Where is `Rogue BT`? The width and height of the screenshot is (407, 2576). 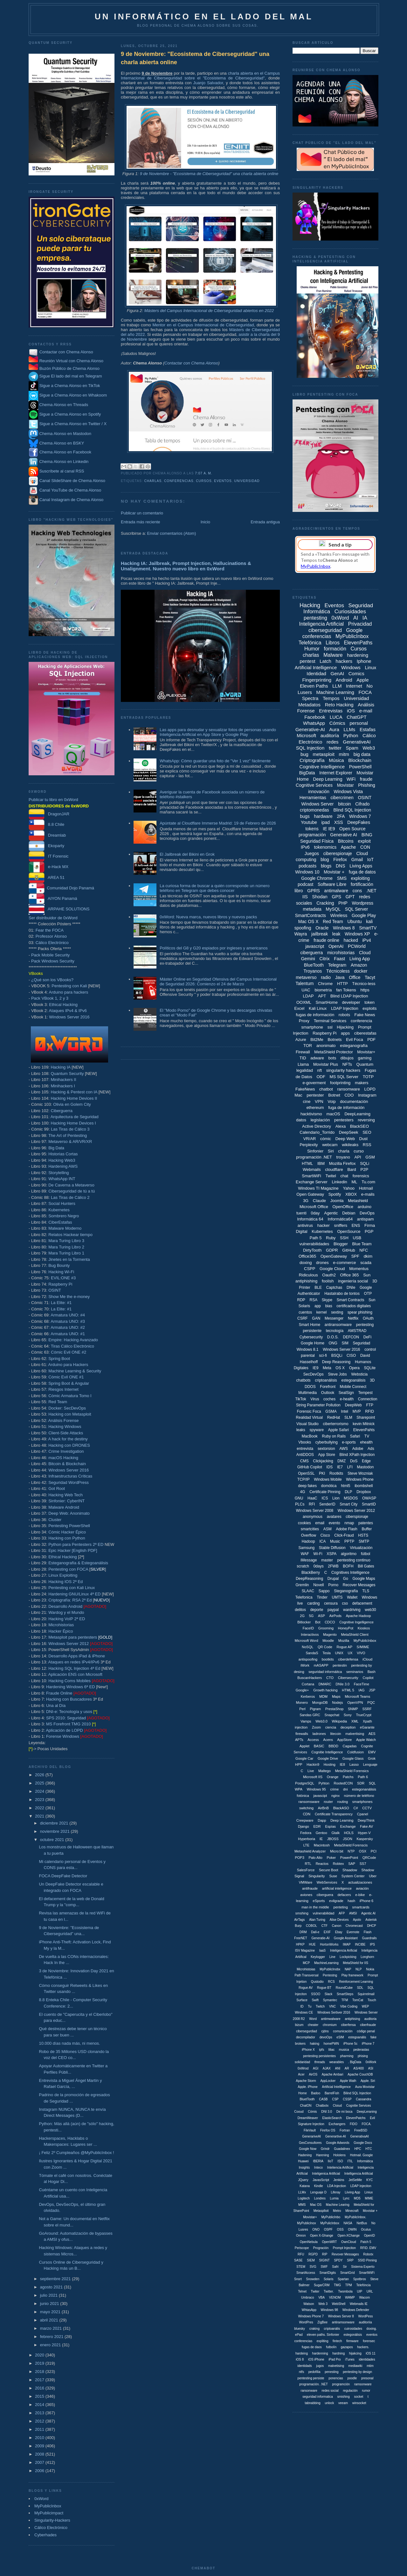 Rogue BT is located at coordinates (324, 1987).